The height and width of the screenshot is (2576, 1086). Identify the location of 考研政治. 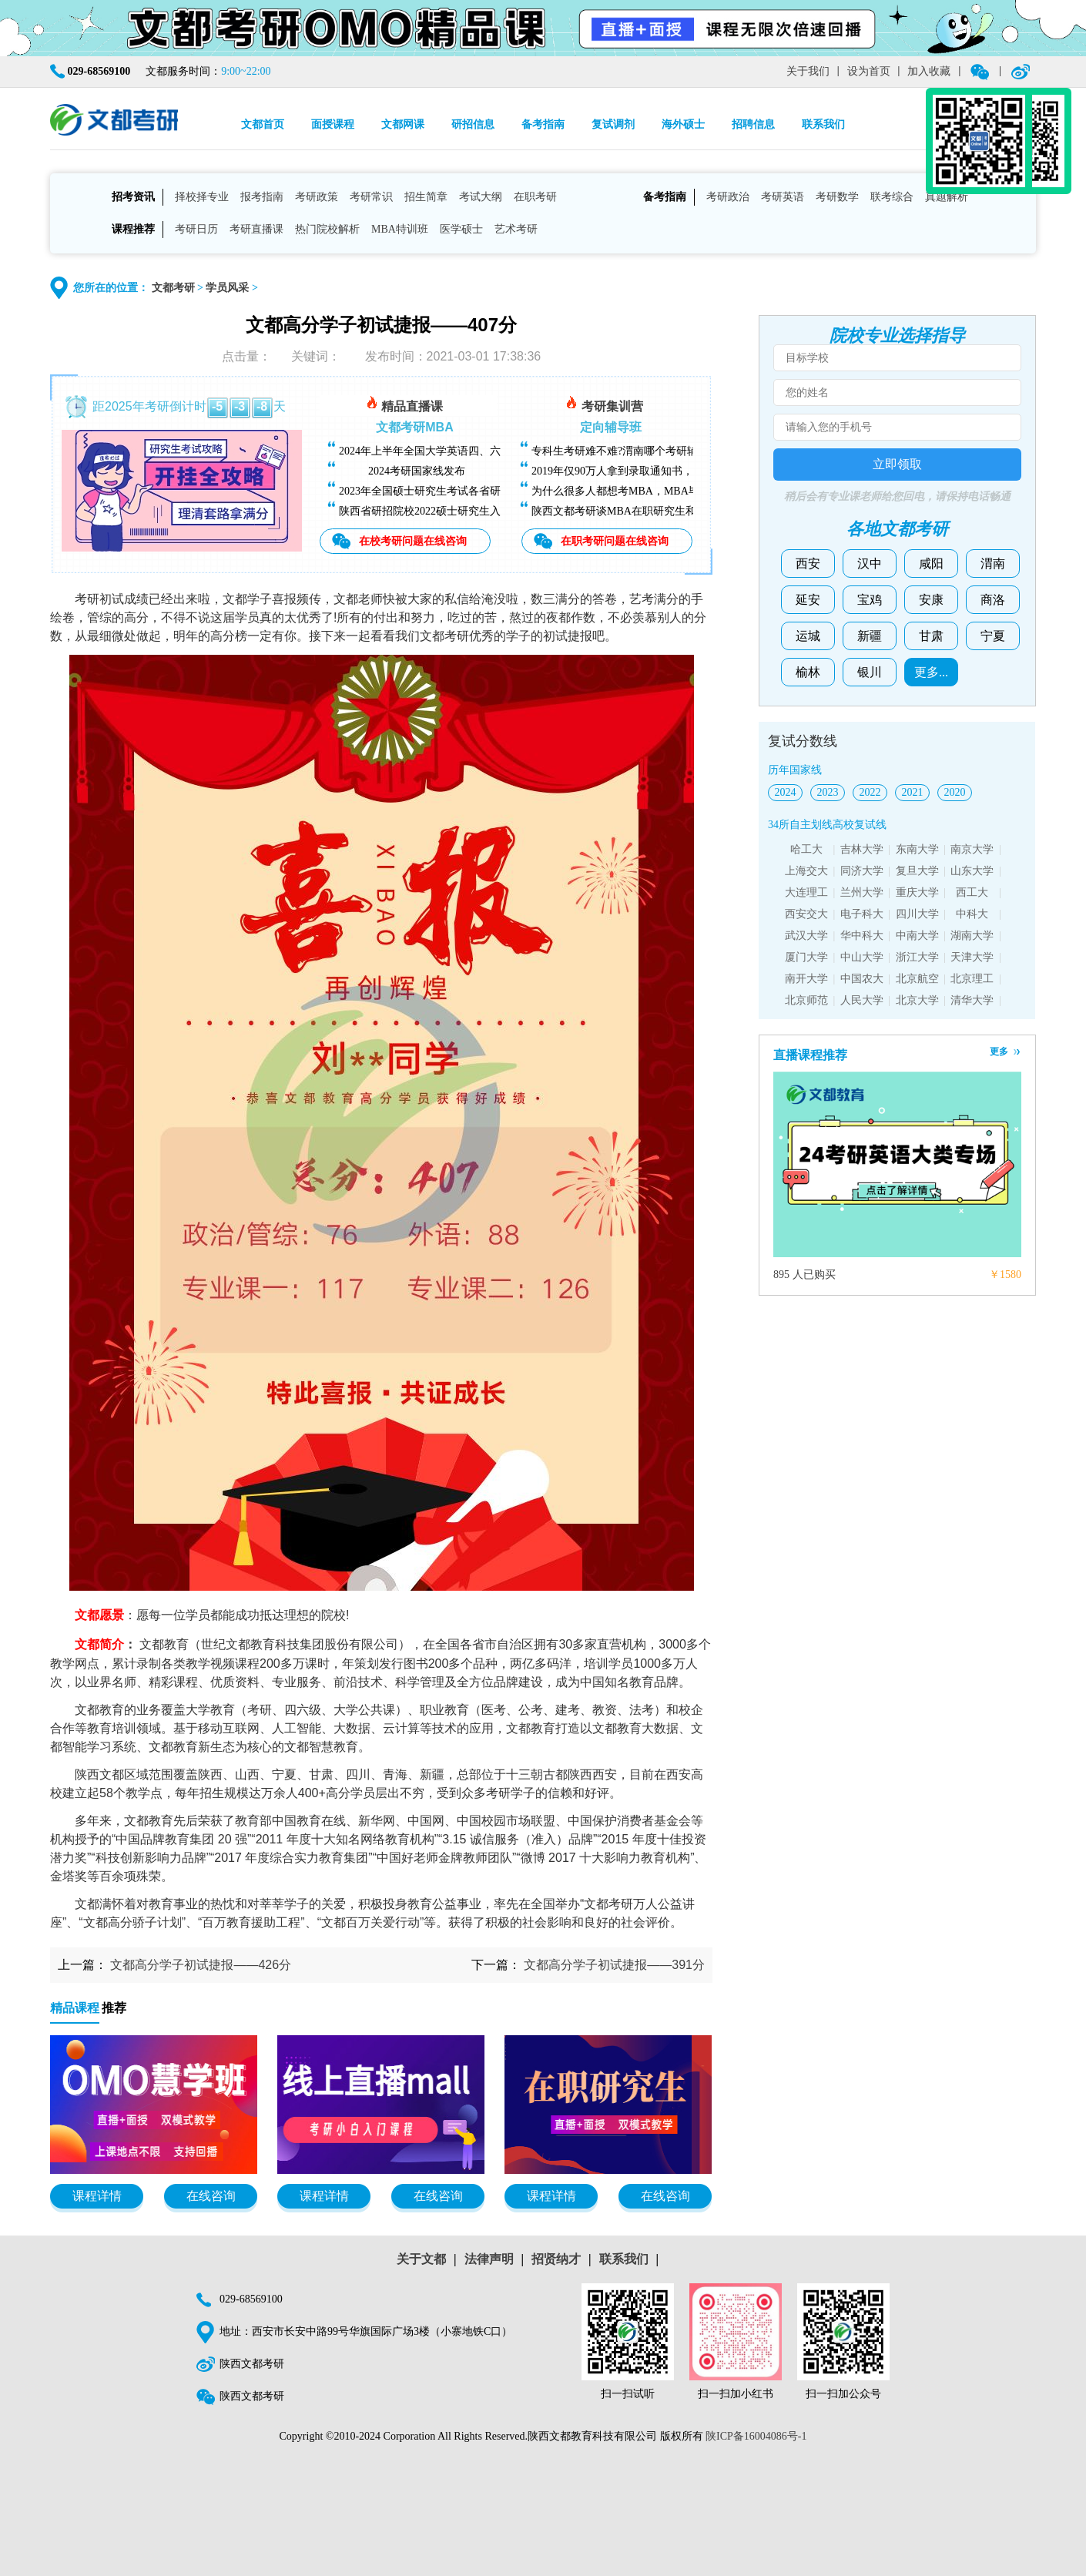
(727, 197).